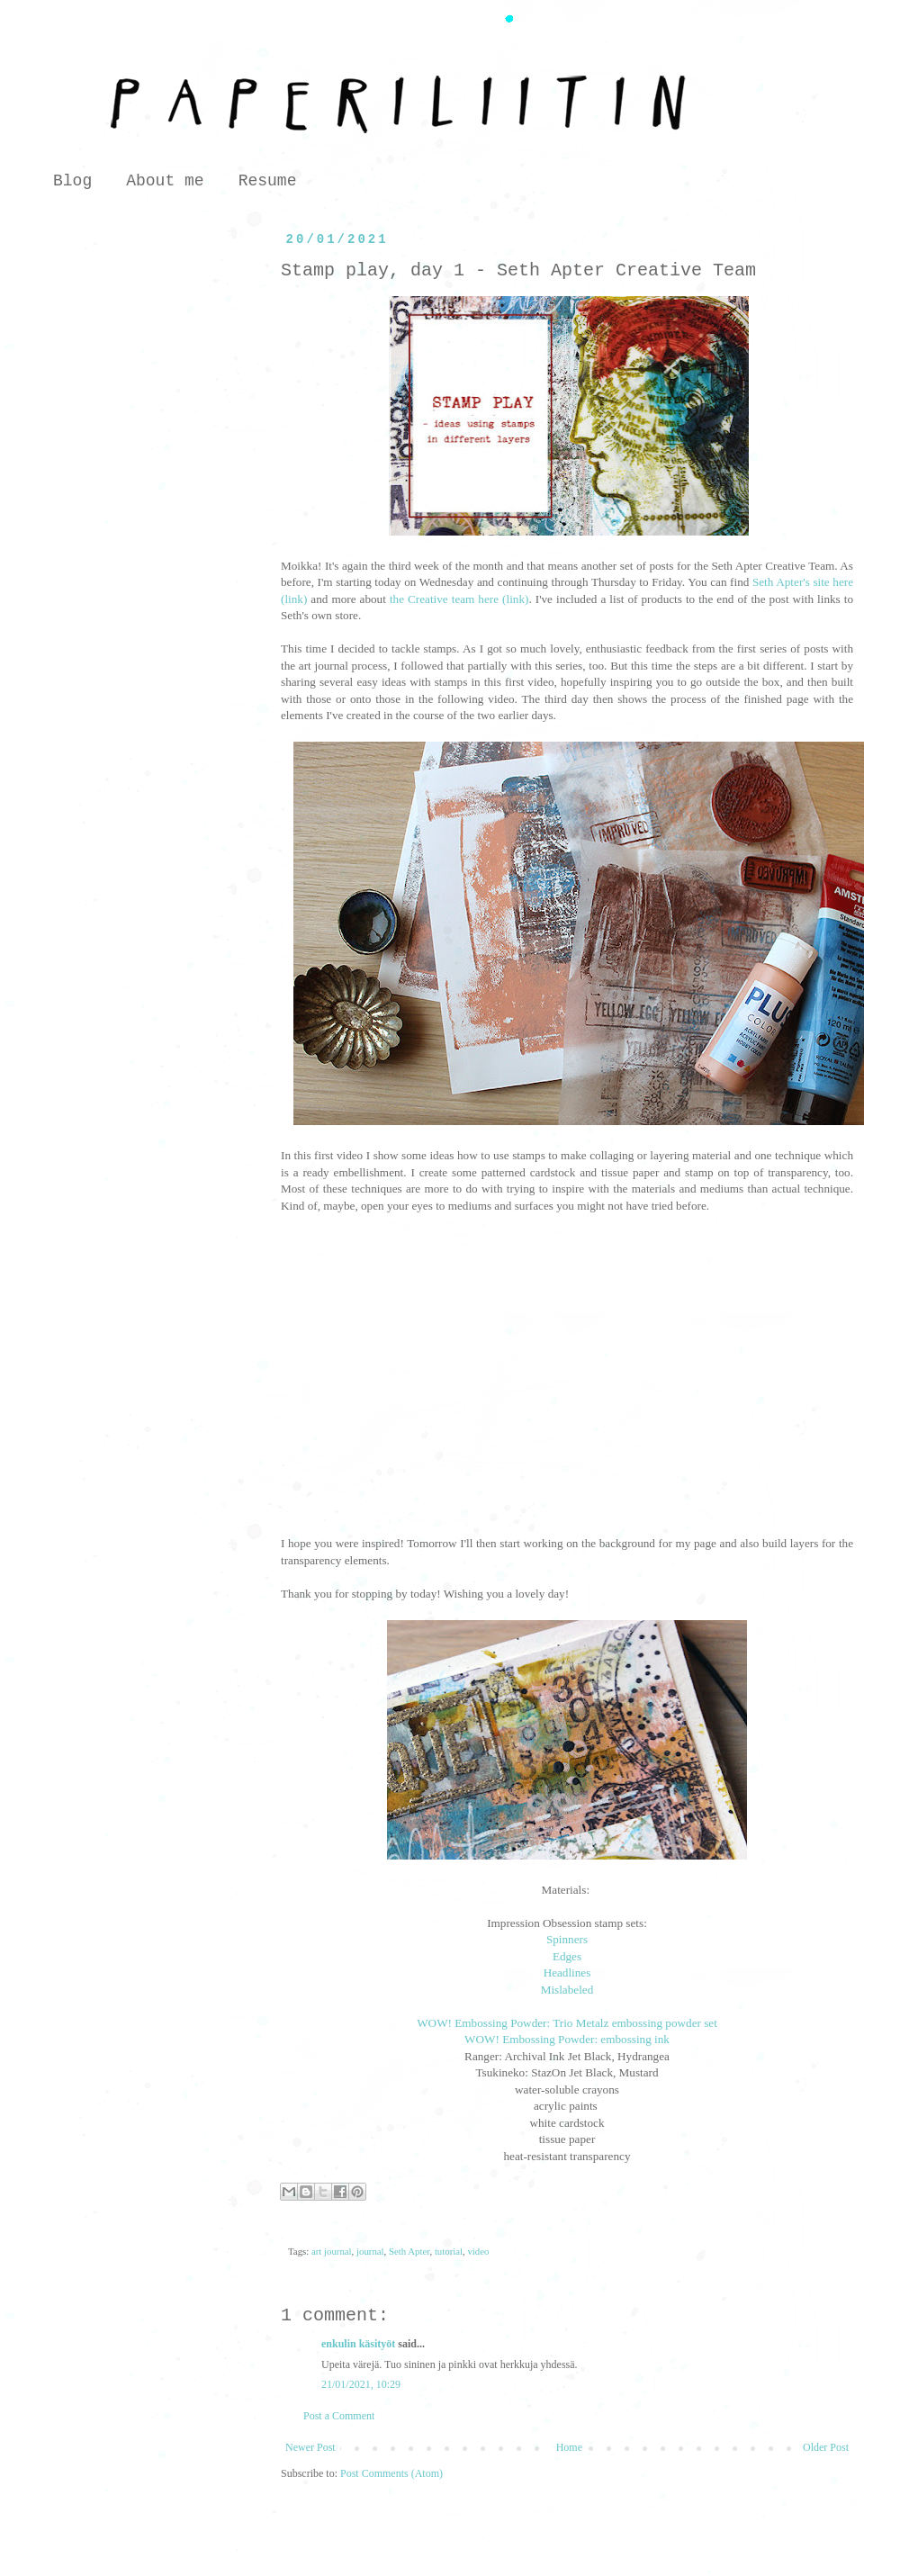  I want to click on video, so click(478, 2251).